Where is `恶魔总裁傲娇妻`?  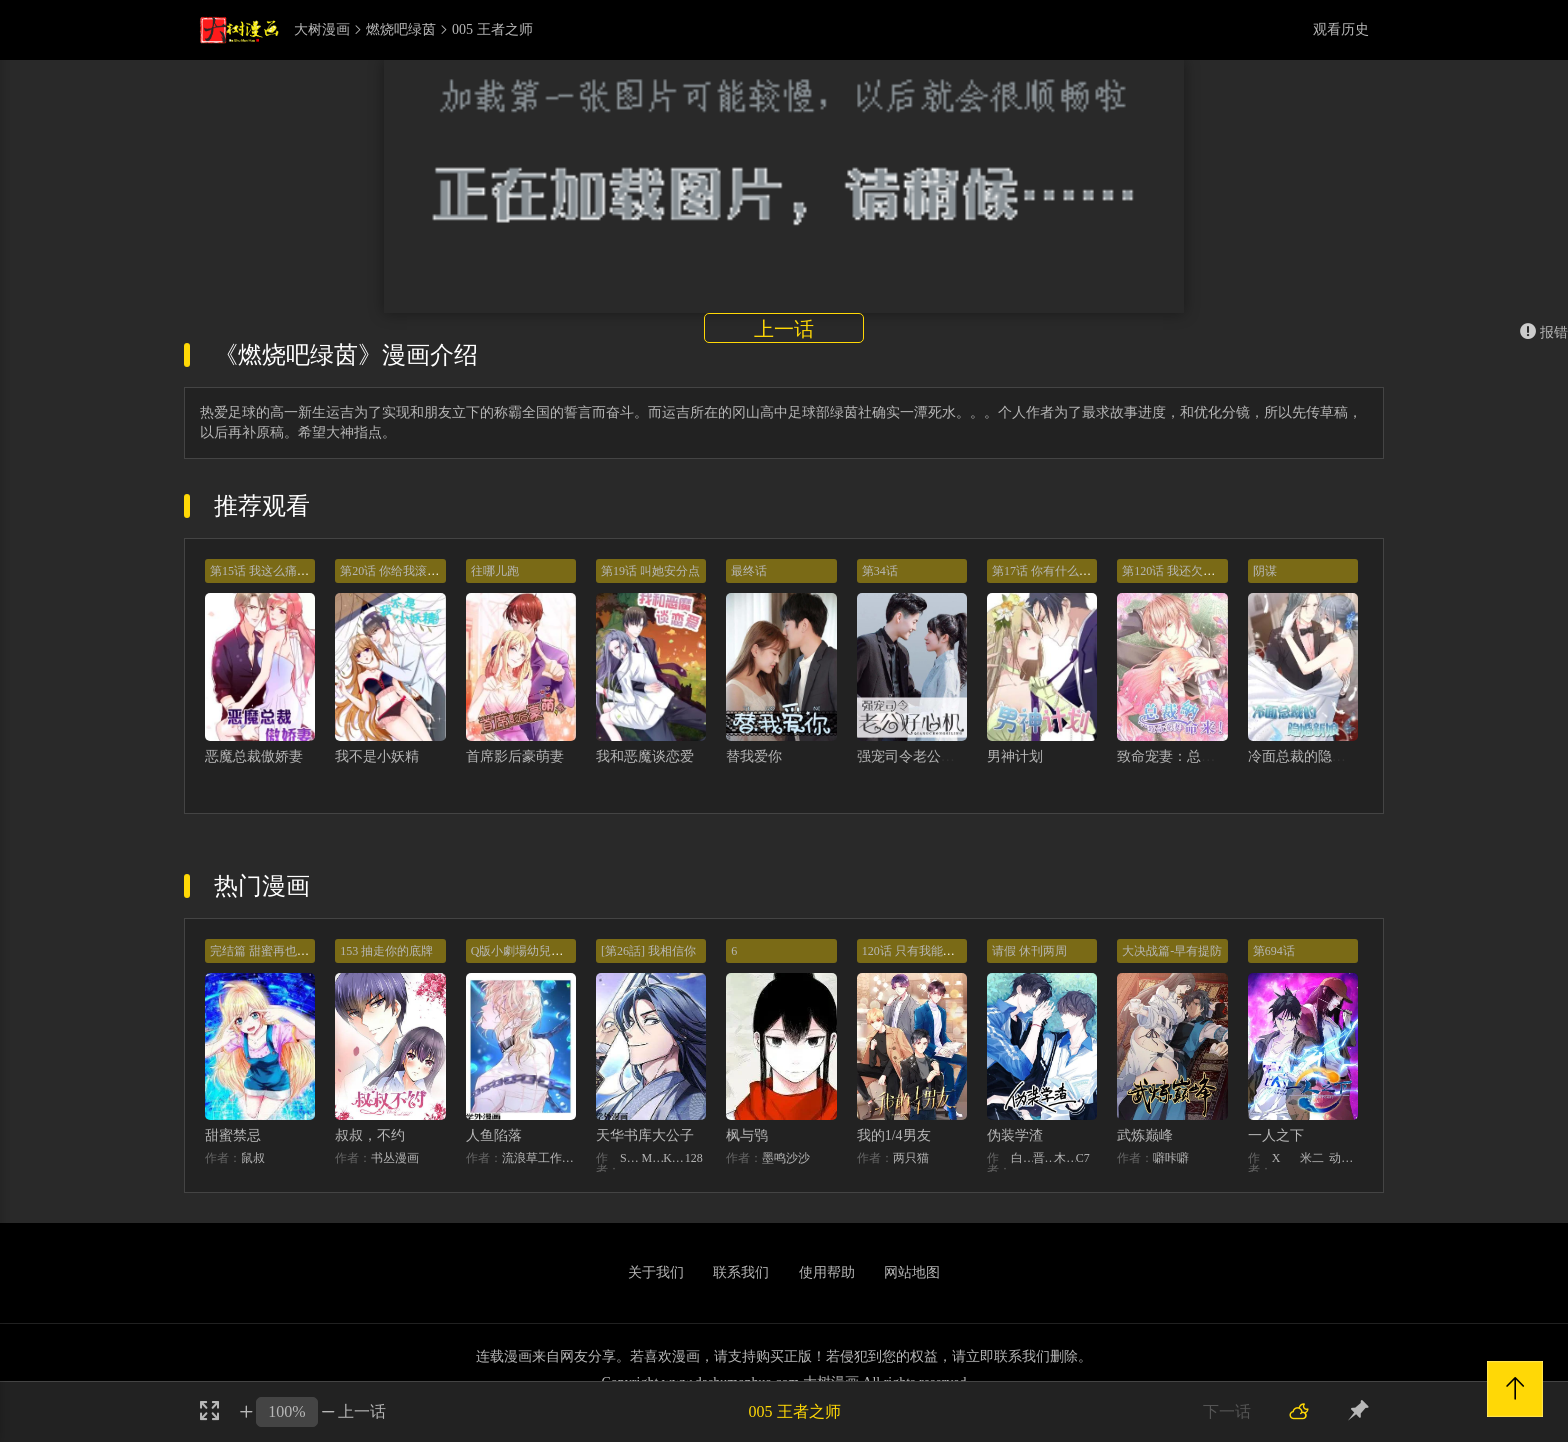
恶魔总裁傲娇妻 is located at coordinates (254, 756).